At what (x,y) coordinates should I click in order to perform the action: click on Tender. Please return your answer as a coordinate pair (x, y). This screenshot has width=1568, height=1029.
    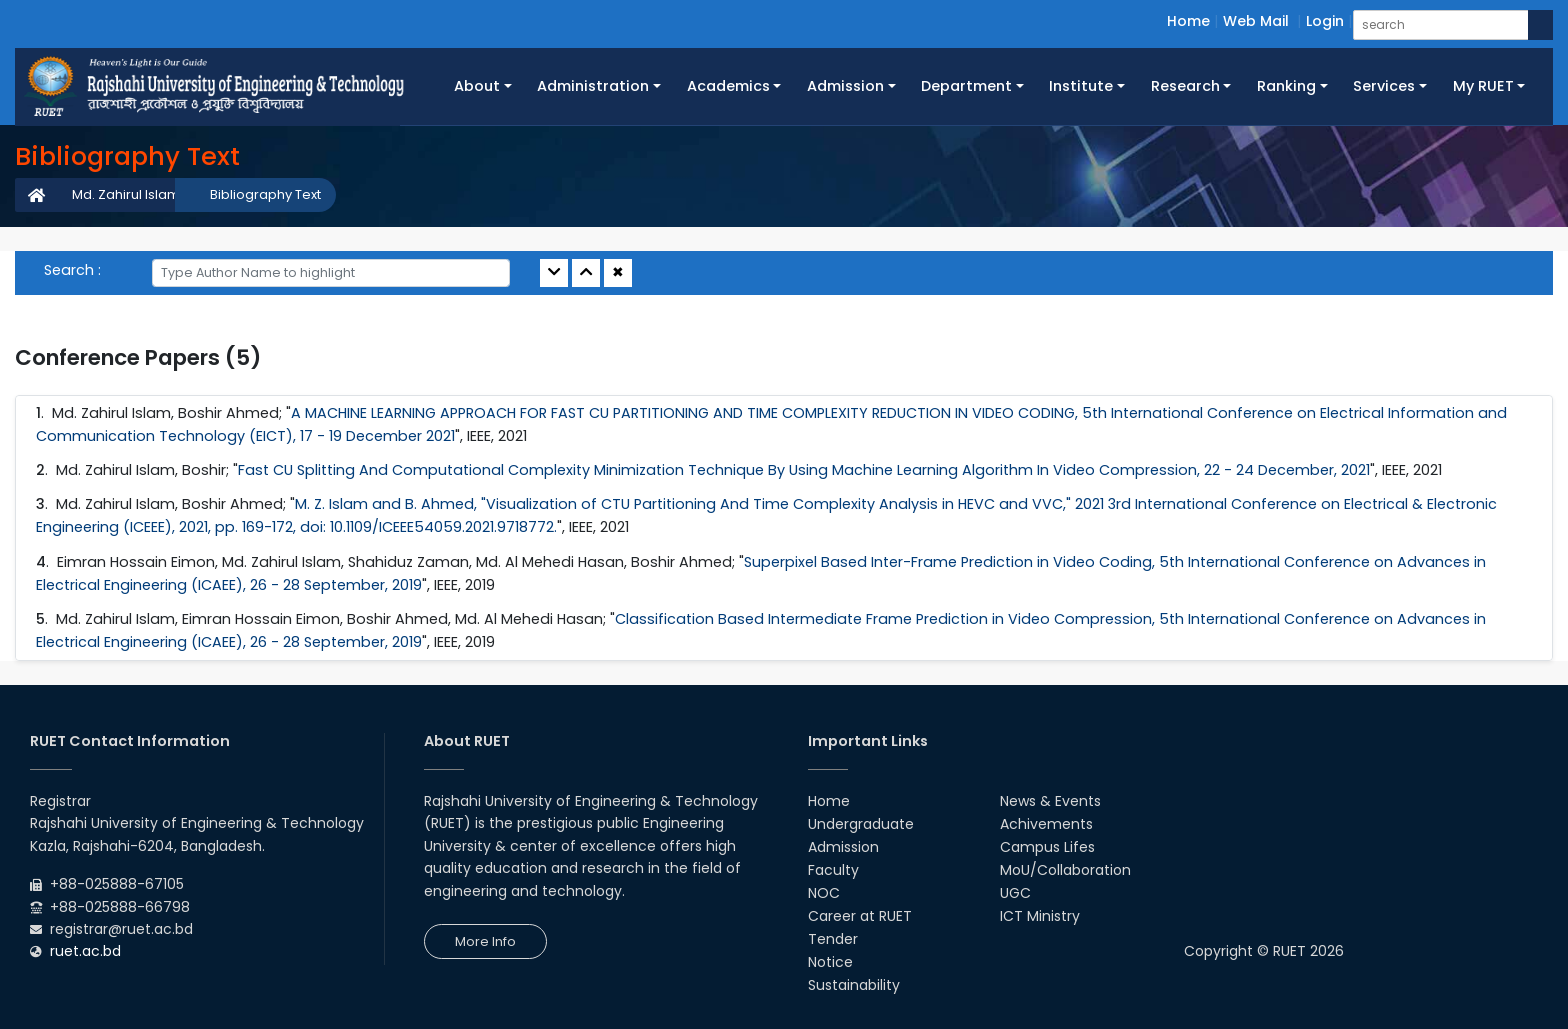
    Looking at the image, I should click on (833, 939).